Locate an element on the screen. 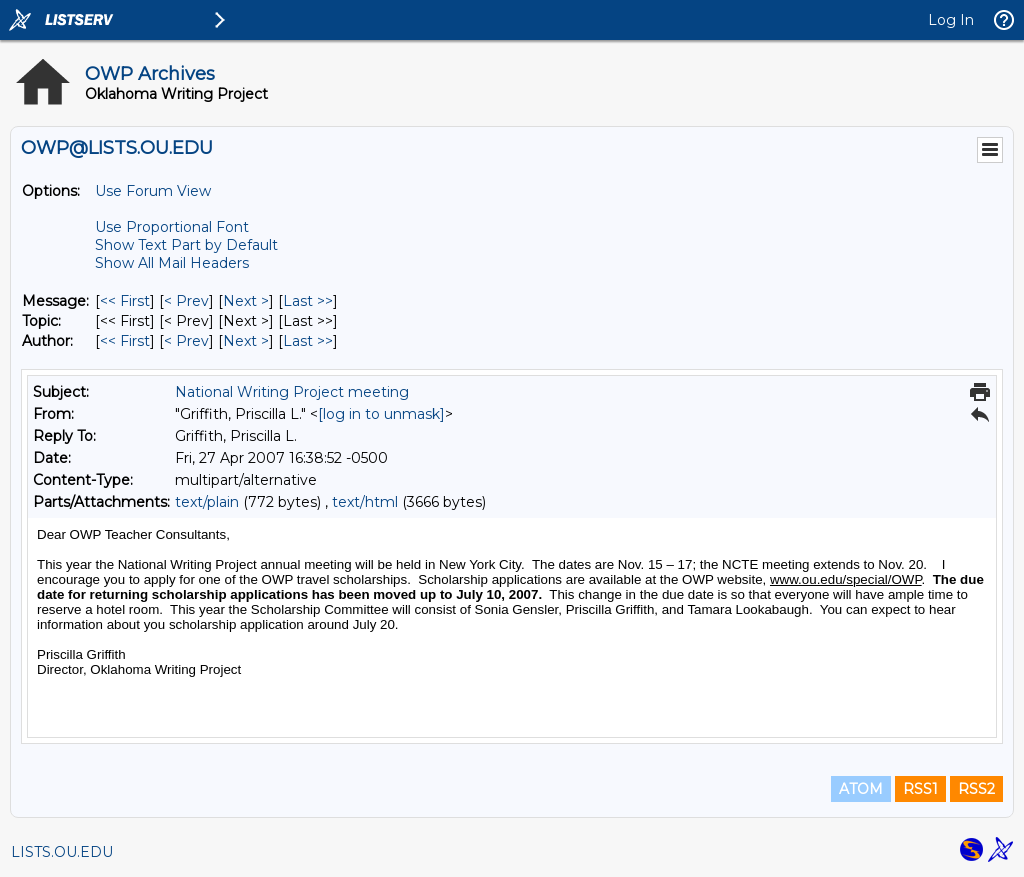 The width and height of the screenshot is (1024, 877). Last >> [Last Message] is located at coordinates (308, 301).